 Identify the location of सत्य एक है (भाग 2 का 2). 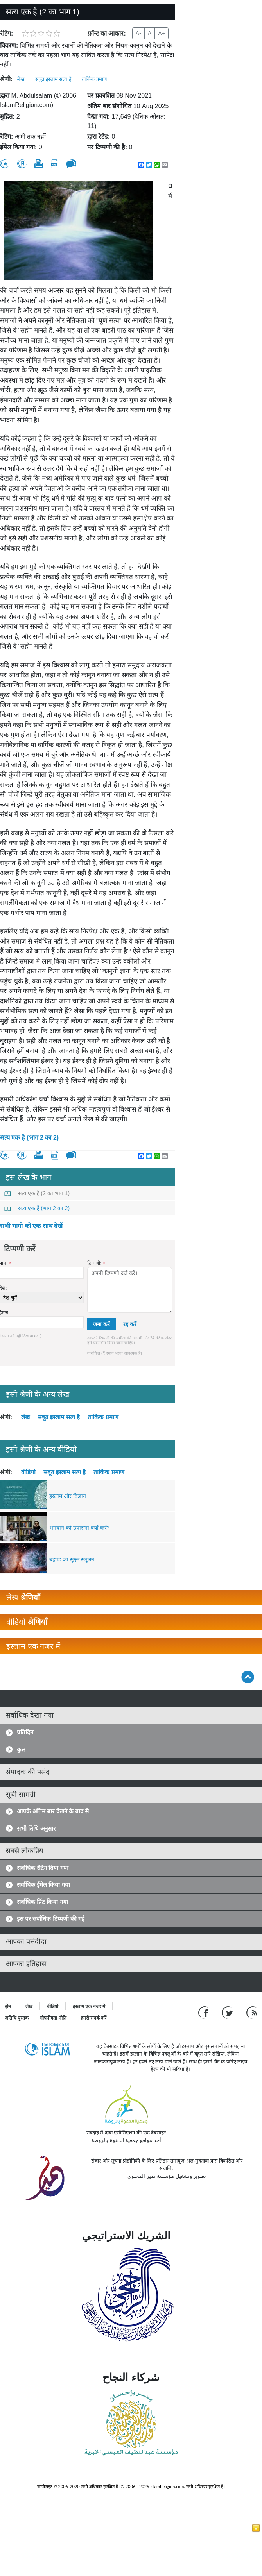
(29, 1137).